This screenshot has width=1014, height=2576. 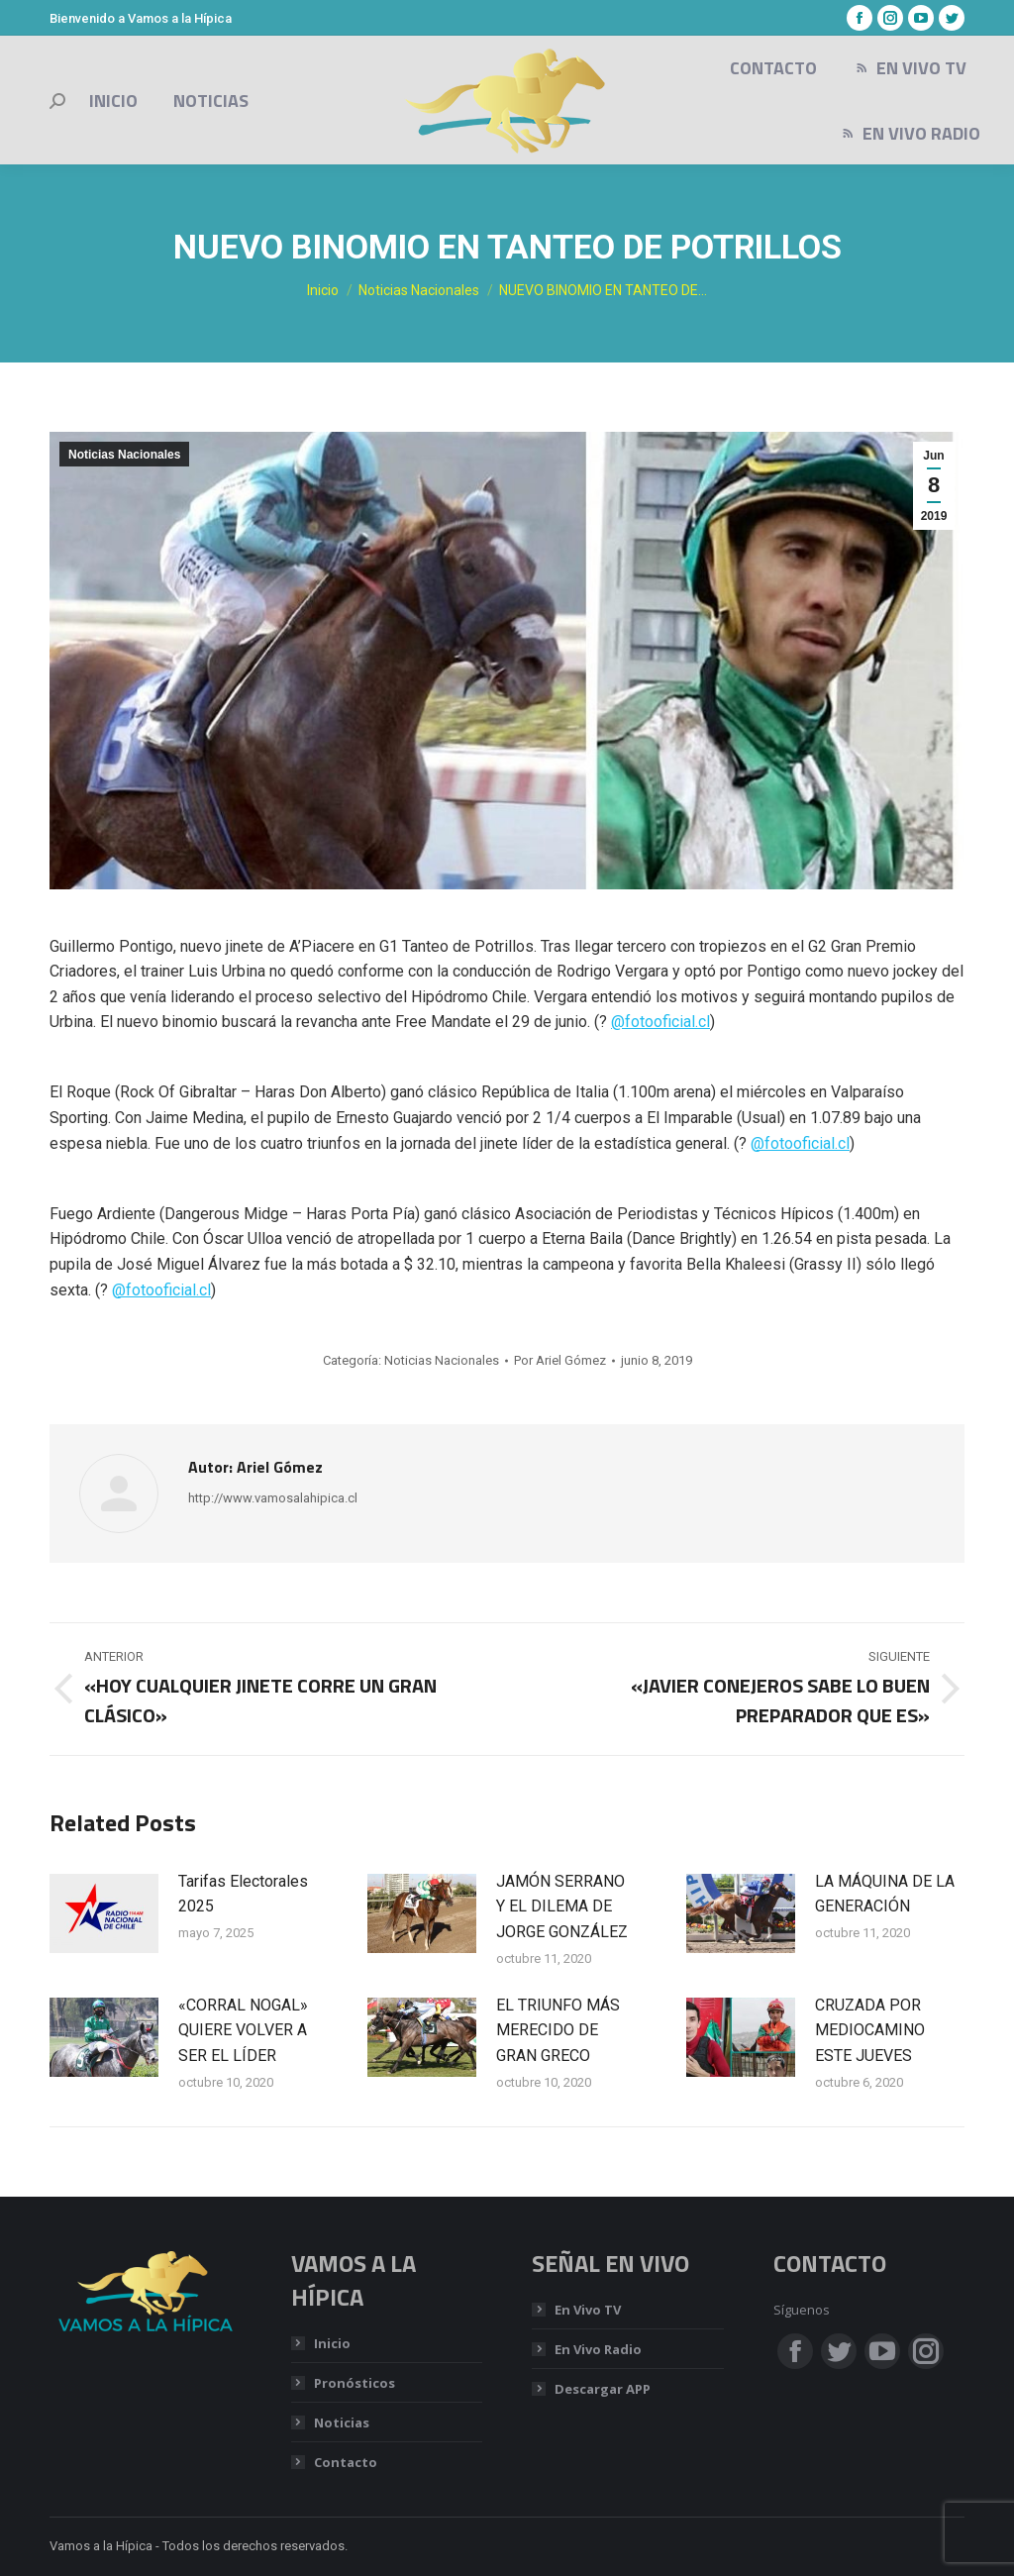 What do you see at coordinates (341, 2422) in the screenshot?
I see `Noticias` at bounding box center [341, 2422].